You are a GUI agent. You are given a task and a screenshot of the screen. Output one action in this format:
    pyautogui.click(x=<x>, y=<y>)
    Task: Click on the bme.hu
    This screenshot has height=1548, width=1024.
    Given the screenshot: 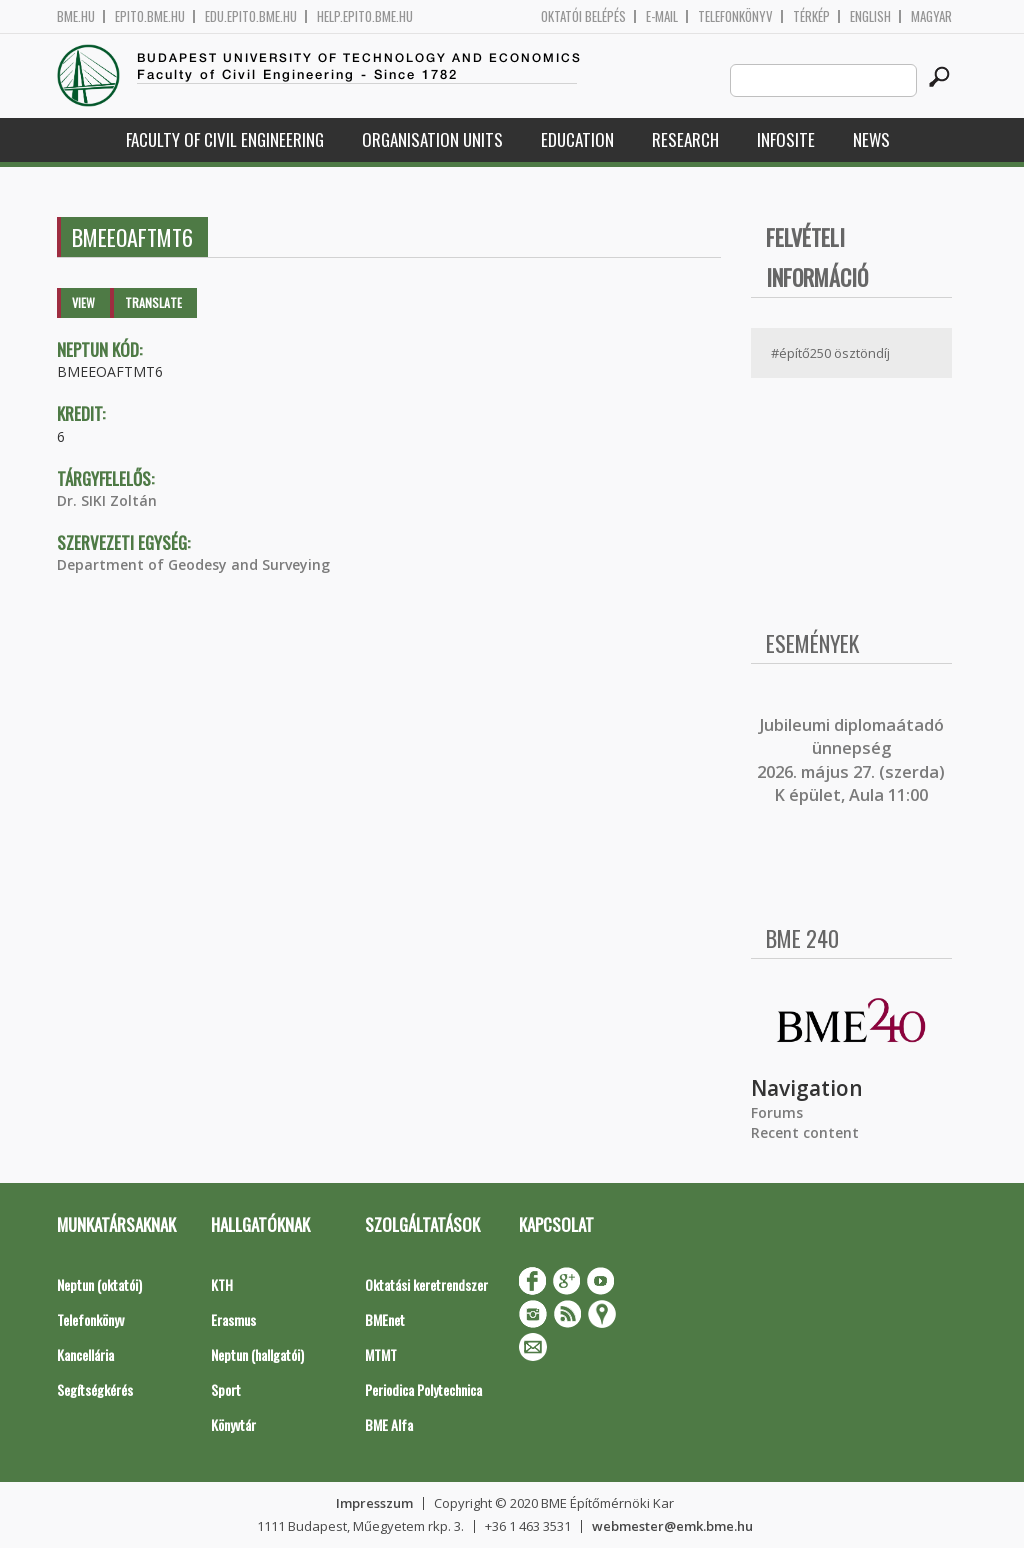 What is the action you would take?
    pyautogui.click(x=76, y=16)
    